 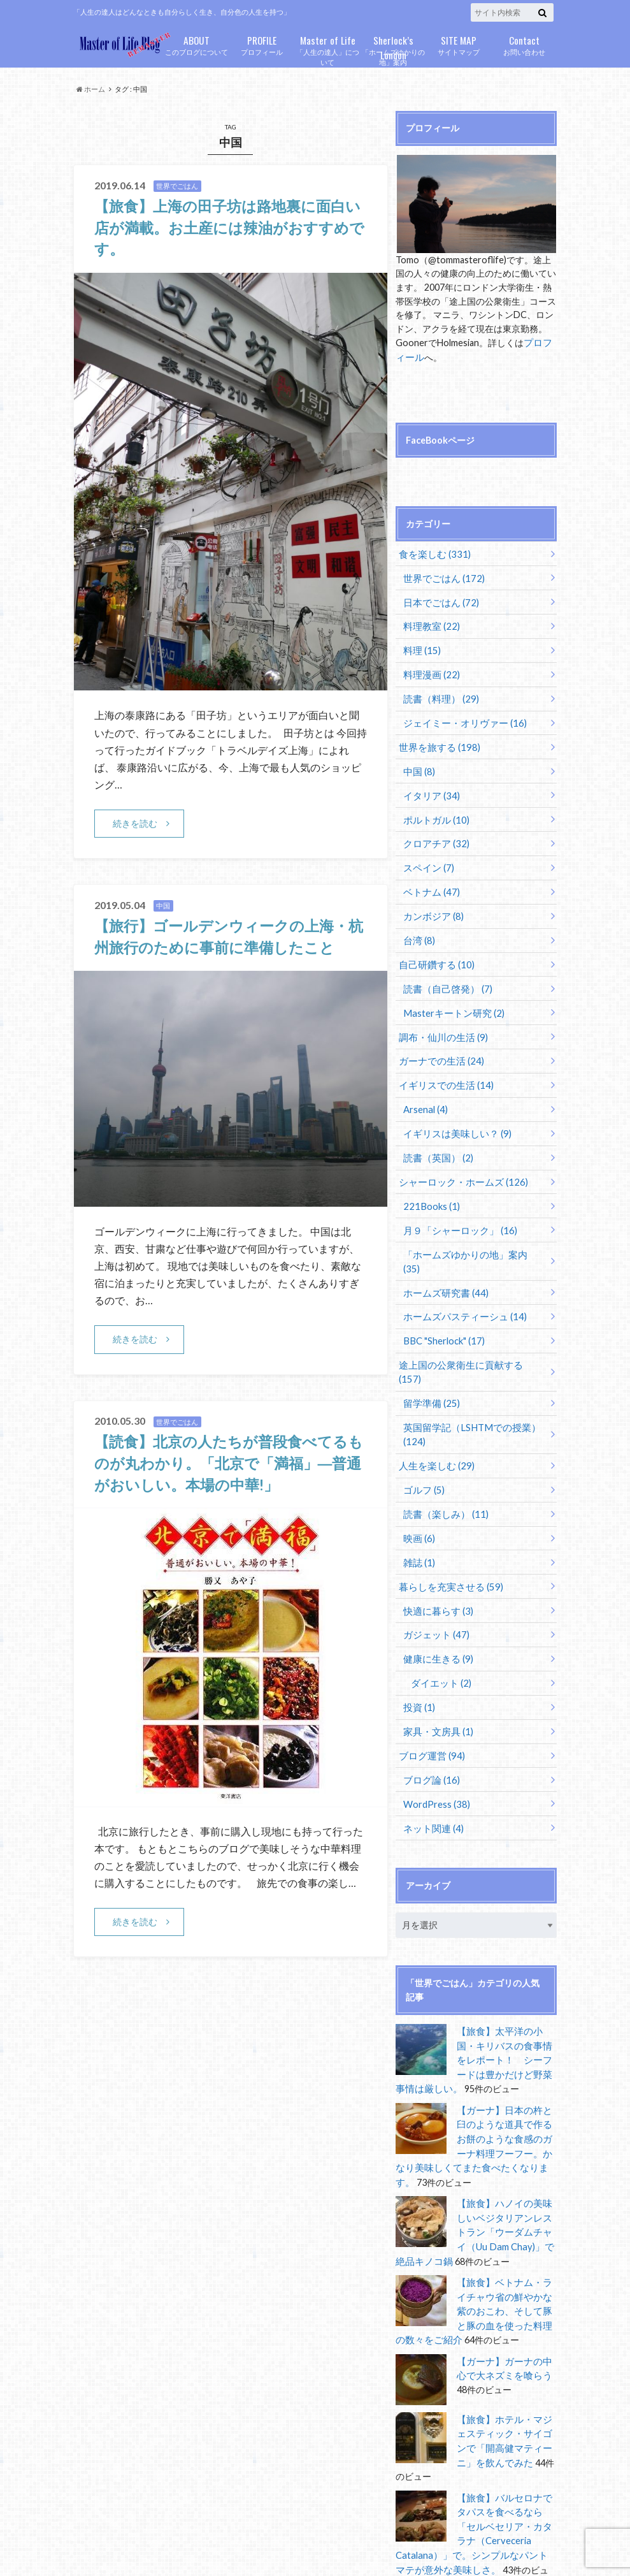 What do you see at coordinates (442, 1070) in the screenshot?
I see `イギリスでの生活 (14)` at bounding box center [442, 1070].